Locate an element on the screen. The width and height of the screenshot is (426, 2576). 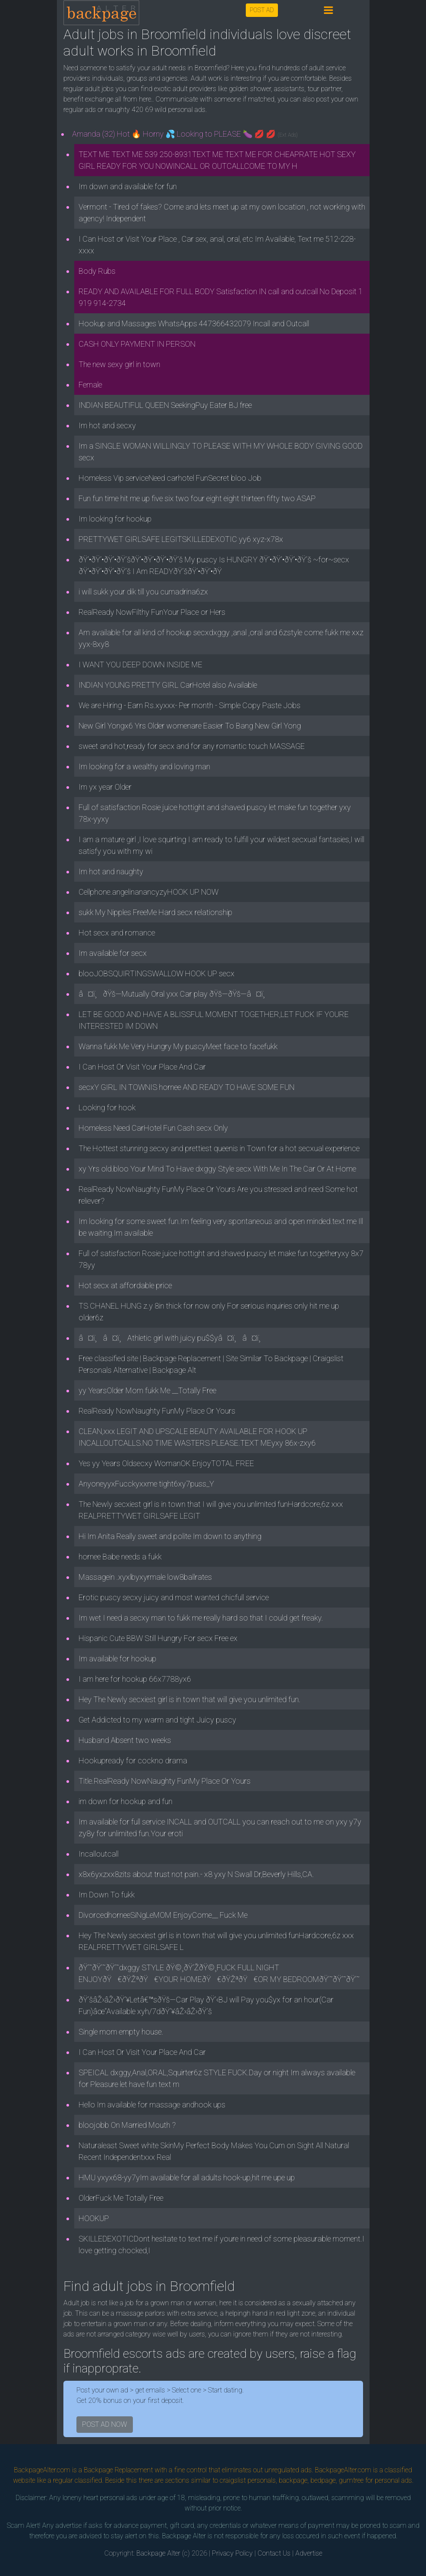
â¤ï¸ðŸš—Mutually Oral yxx Car play ðŸš—ðŸš—â¤ï¸ is located at coordinates (175, 993).